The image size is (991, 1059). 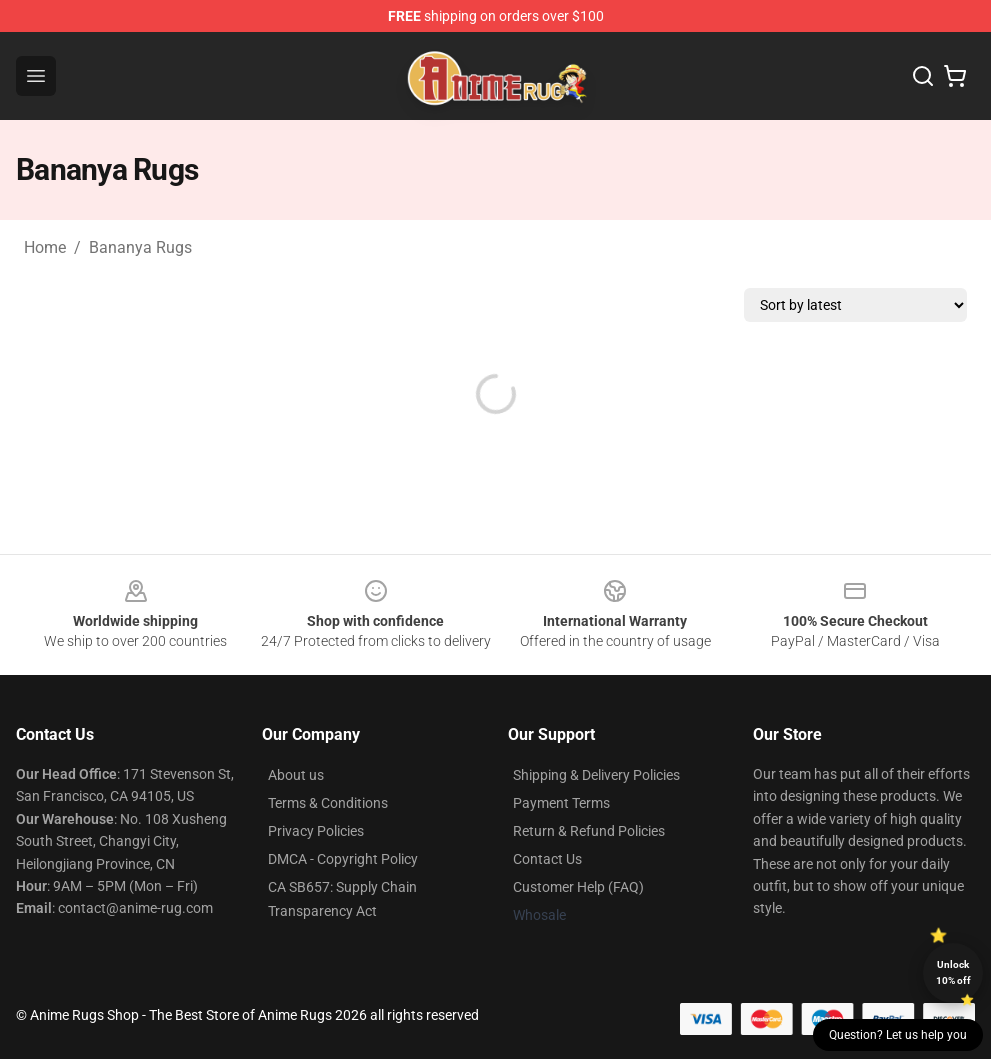 I want to click on Shipping & Delivery Policies, so click(x=596, y=775).